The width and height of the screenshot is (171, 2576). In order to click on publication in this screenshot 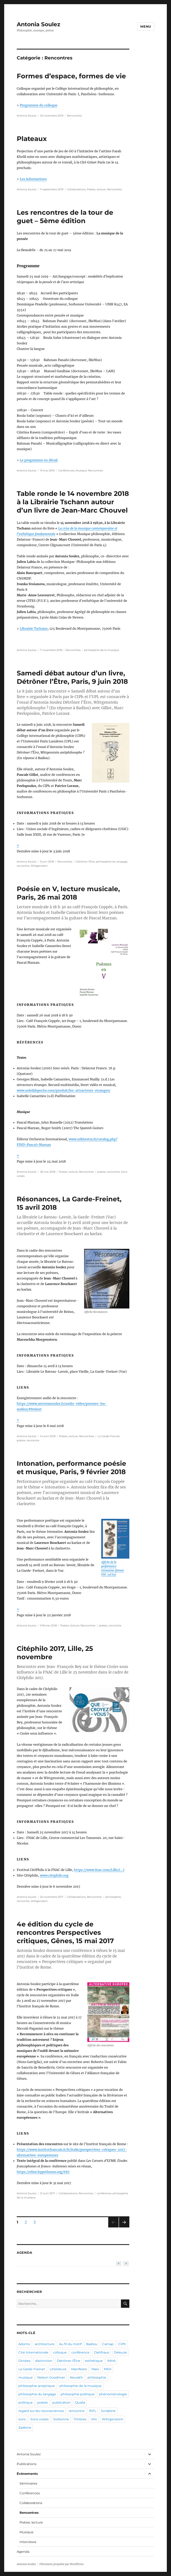, I will do `click(61, 2402)`.